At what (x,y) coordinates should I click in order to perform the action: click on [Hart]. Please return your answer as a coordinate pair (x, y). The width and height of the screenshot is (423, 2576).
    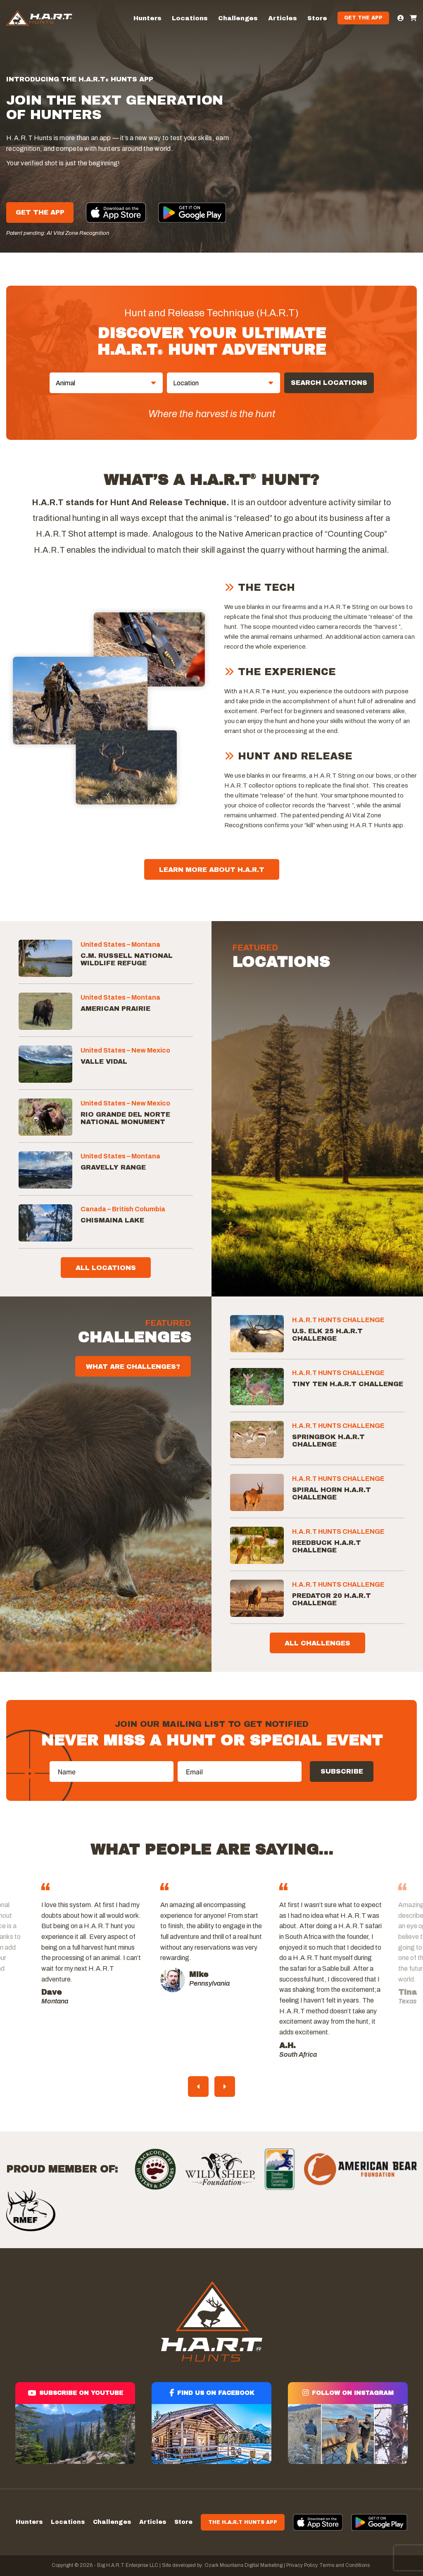
    Looking at the image, I should click on (39, 18).